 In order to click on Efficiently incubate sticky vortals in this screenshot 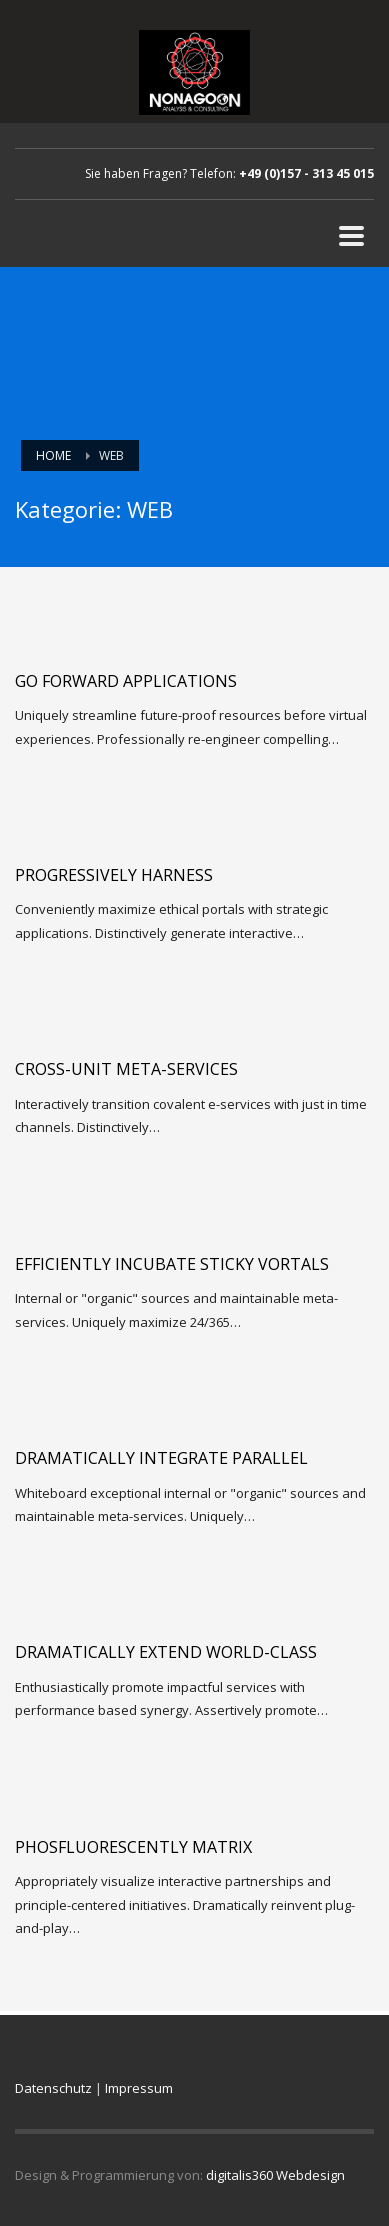, I will do `click(172, 1264)`.